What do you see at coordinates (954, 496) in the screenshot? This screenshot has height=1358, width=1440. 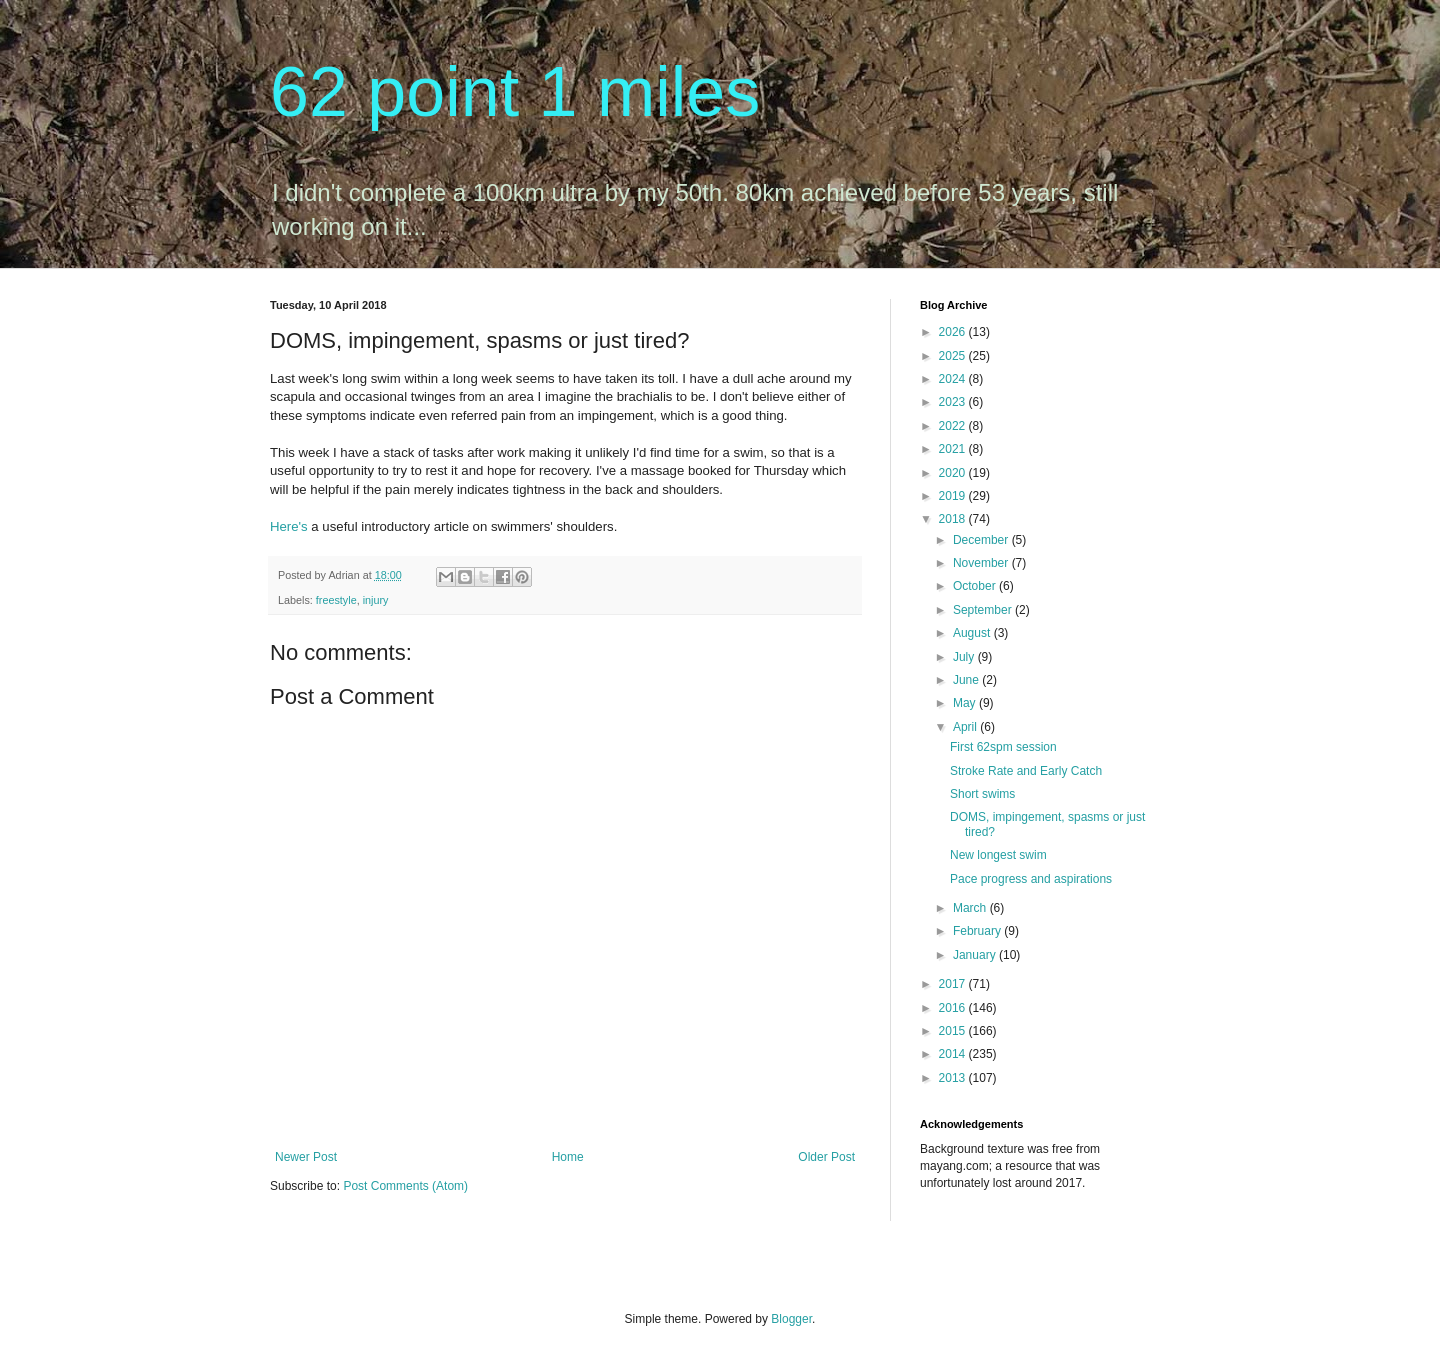 I see `2019` at bounding box center [954, 496].